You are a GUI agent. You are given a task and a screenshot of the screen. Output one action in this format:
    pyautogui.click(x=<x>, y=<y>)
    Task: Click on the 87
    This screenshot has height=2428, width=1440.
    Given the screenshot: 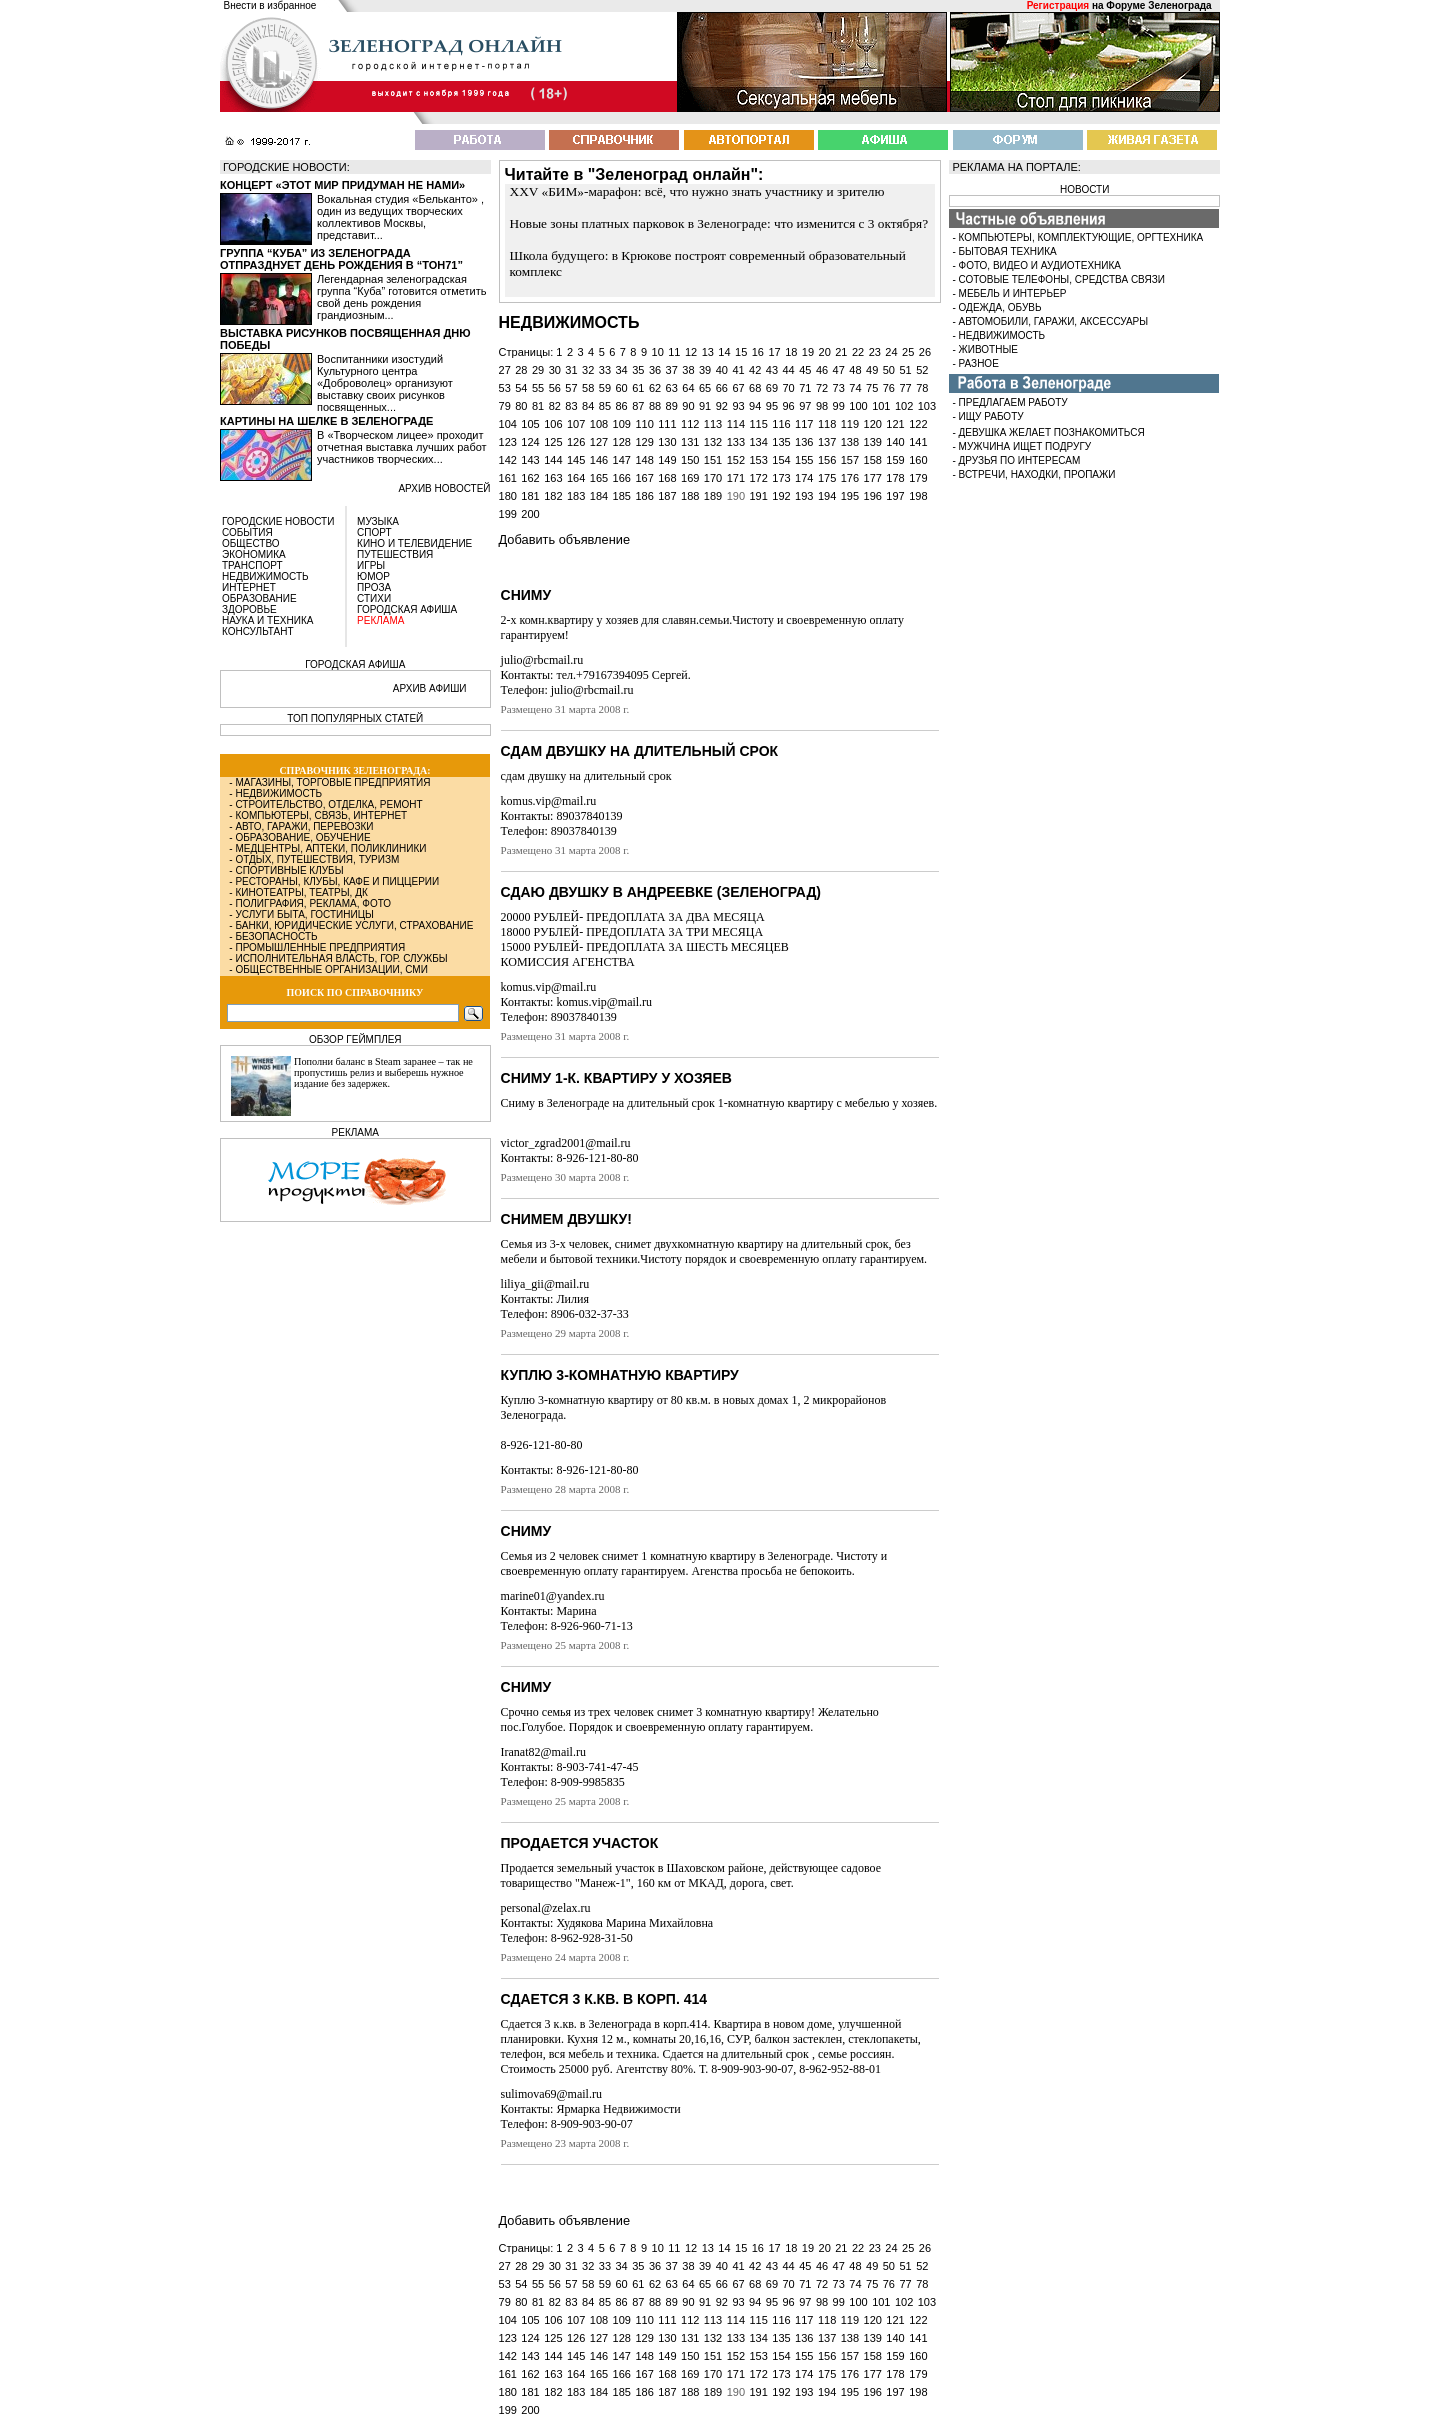 What is the action you would take?
    pyautogui.click(x=638, y=406)
    